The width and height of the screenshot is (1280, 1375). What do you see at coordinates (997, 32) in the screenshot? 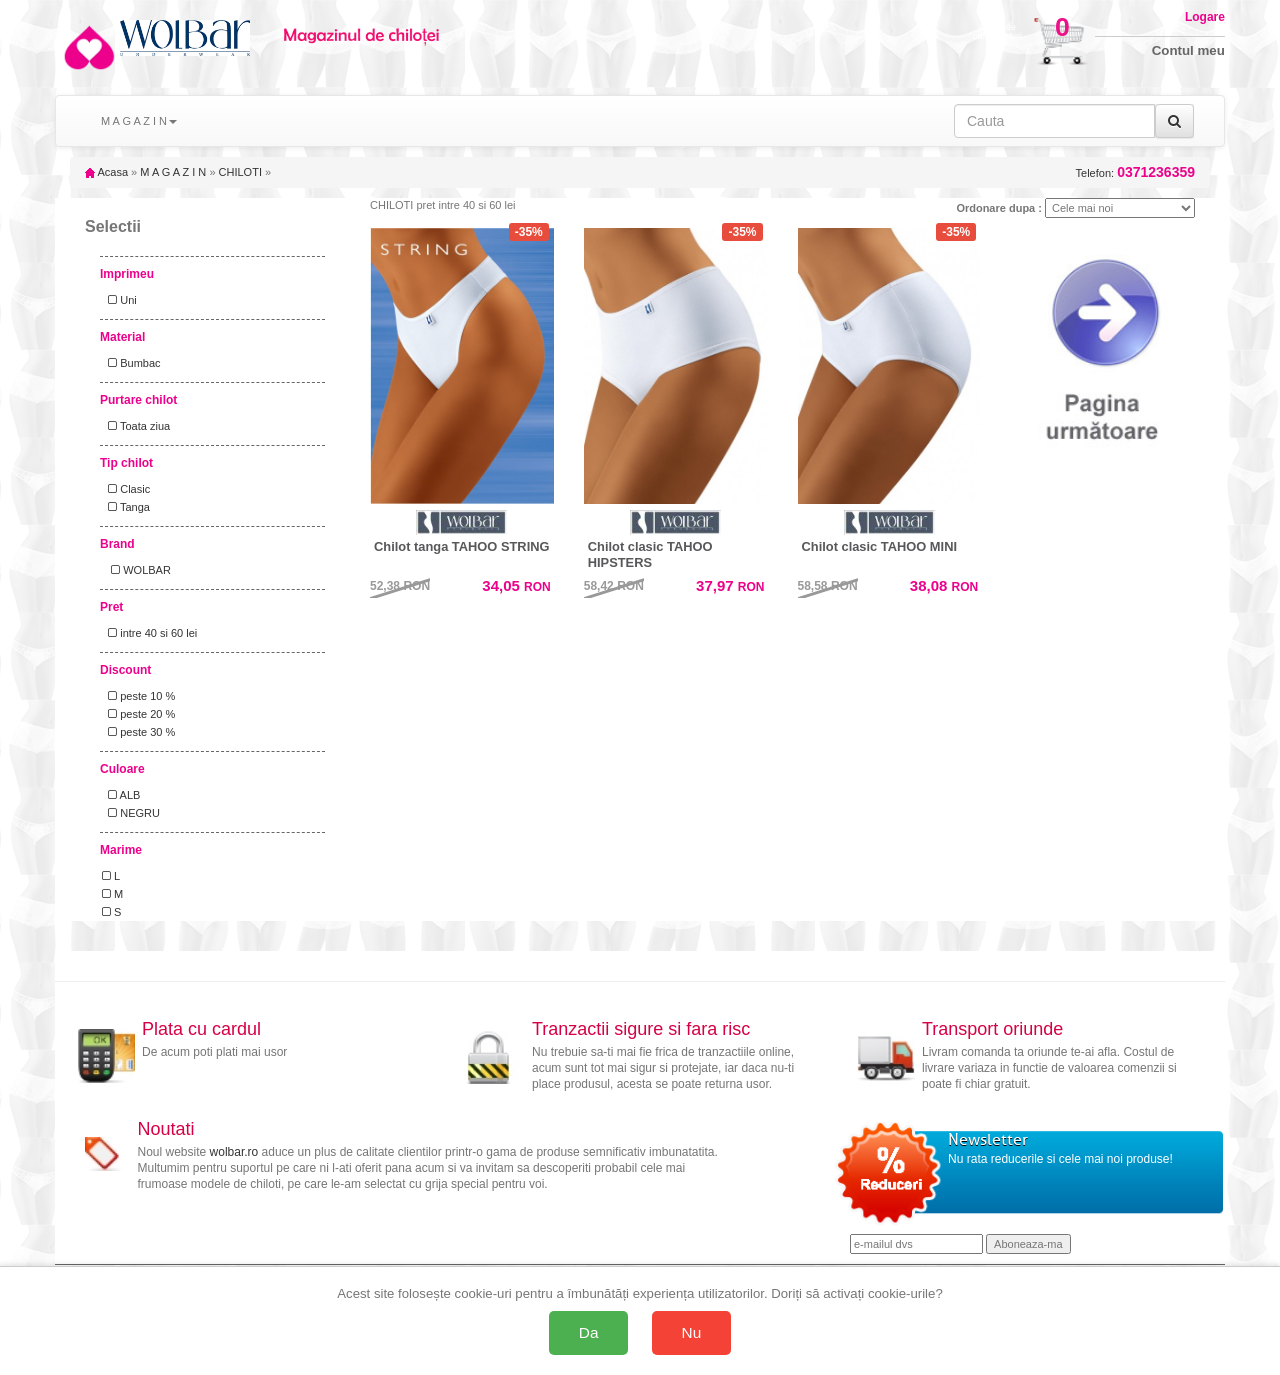
I see `Cosul decumparaturi` at bounding box center [997, 32].